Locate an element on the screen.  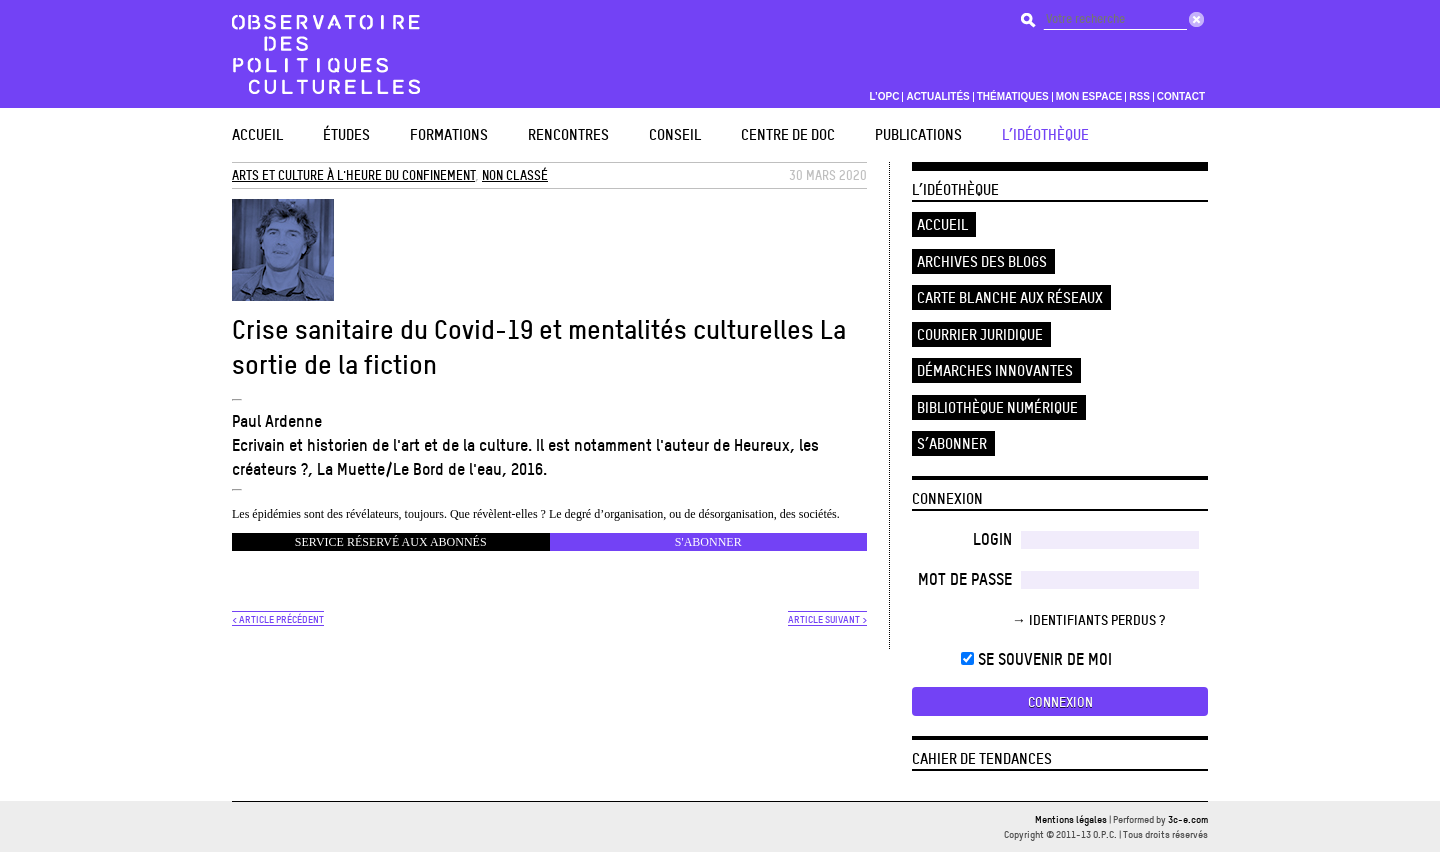
s'abonner is located at coordinates (708, 542).